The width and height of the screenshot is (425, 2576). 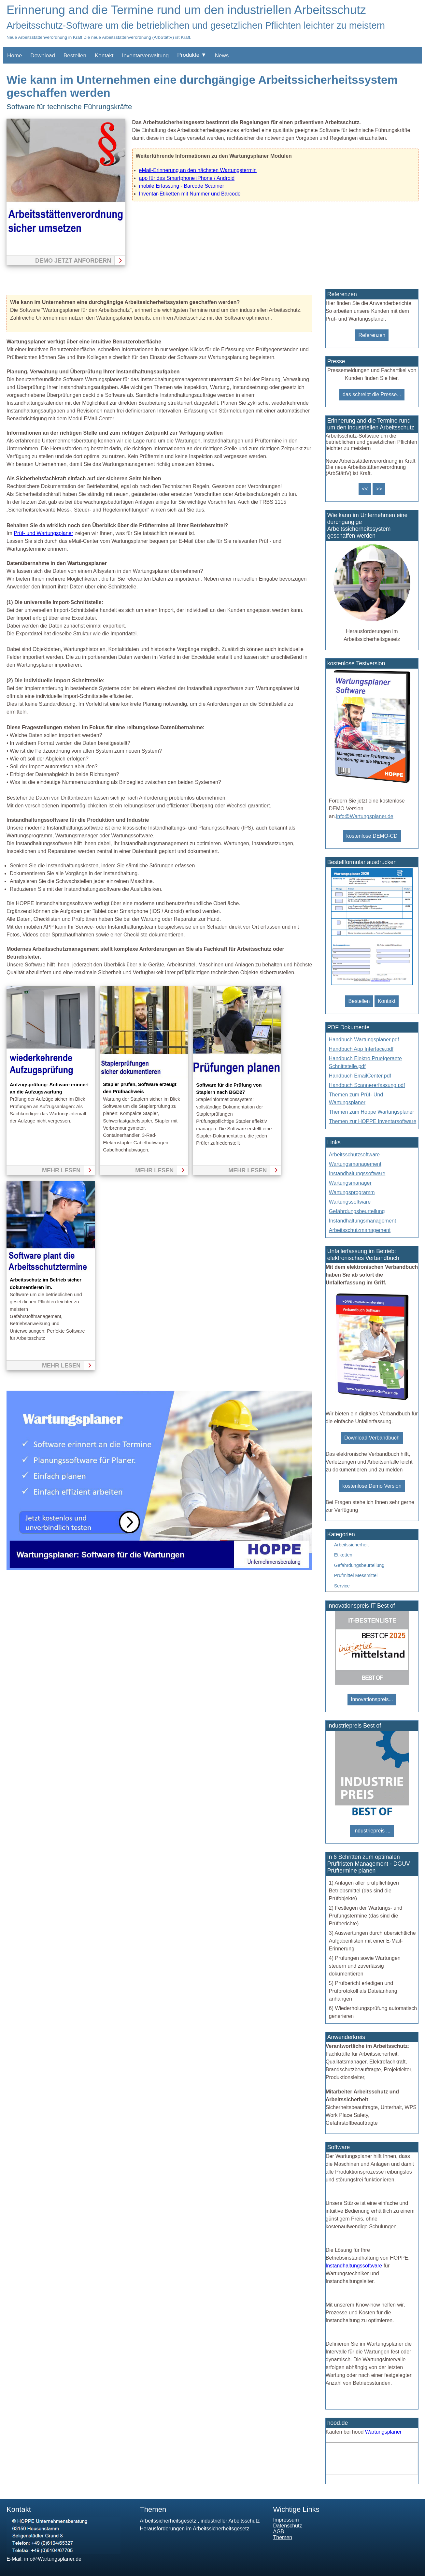 What do you see at coordinates (355, 1164) in the screenshot?
I see `Wartungsmanagement` at bounding box center [355, 1164].